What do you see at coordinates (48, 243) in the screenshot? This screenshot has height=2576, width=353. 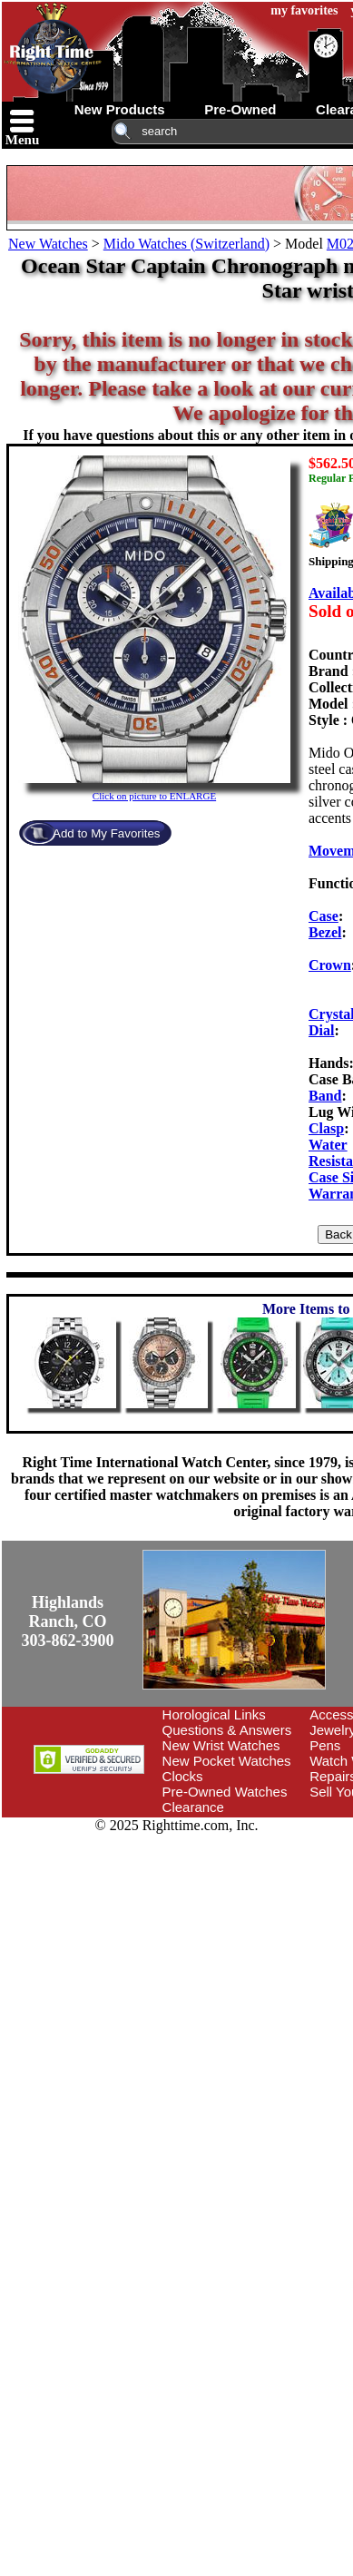 I see `New Watches` at bounding box center [48, 243].